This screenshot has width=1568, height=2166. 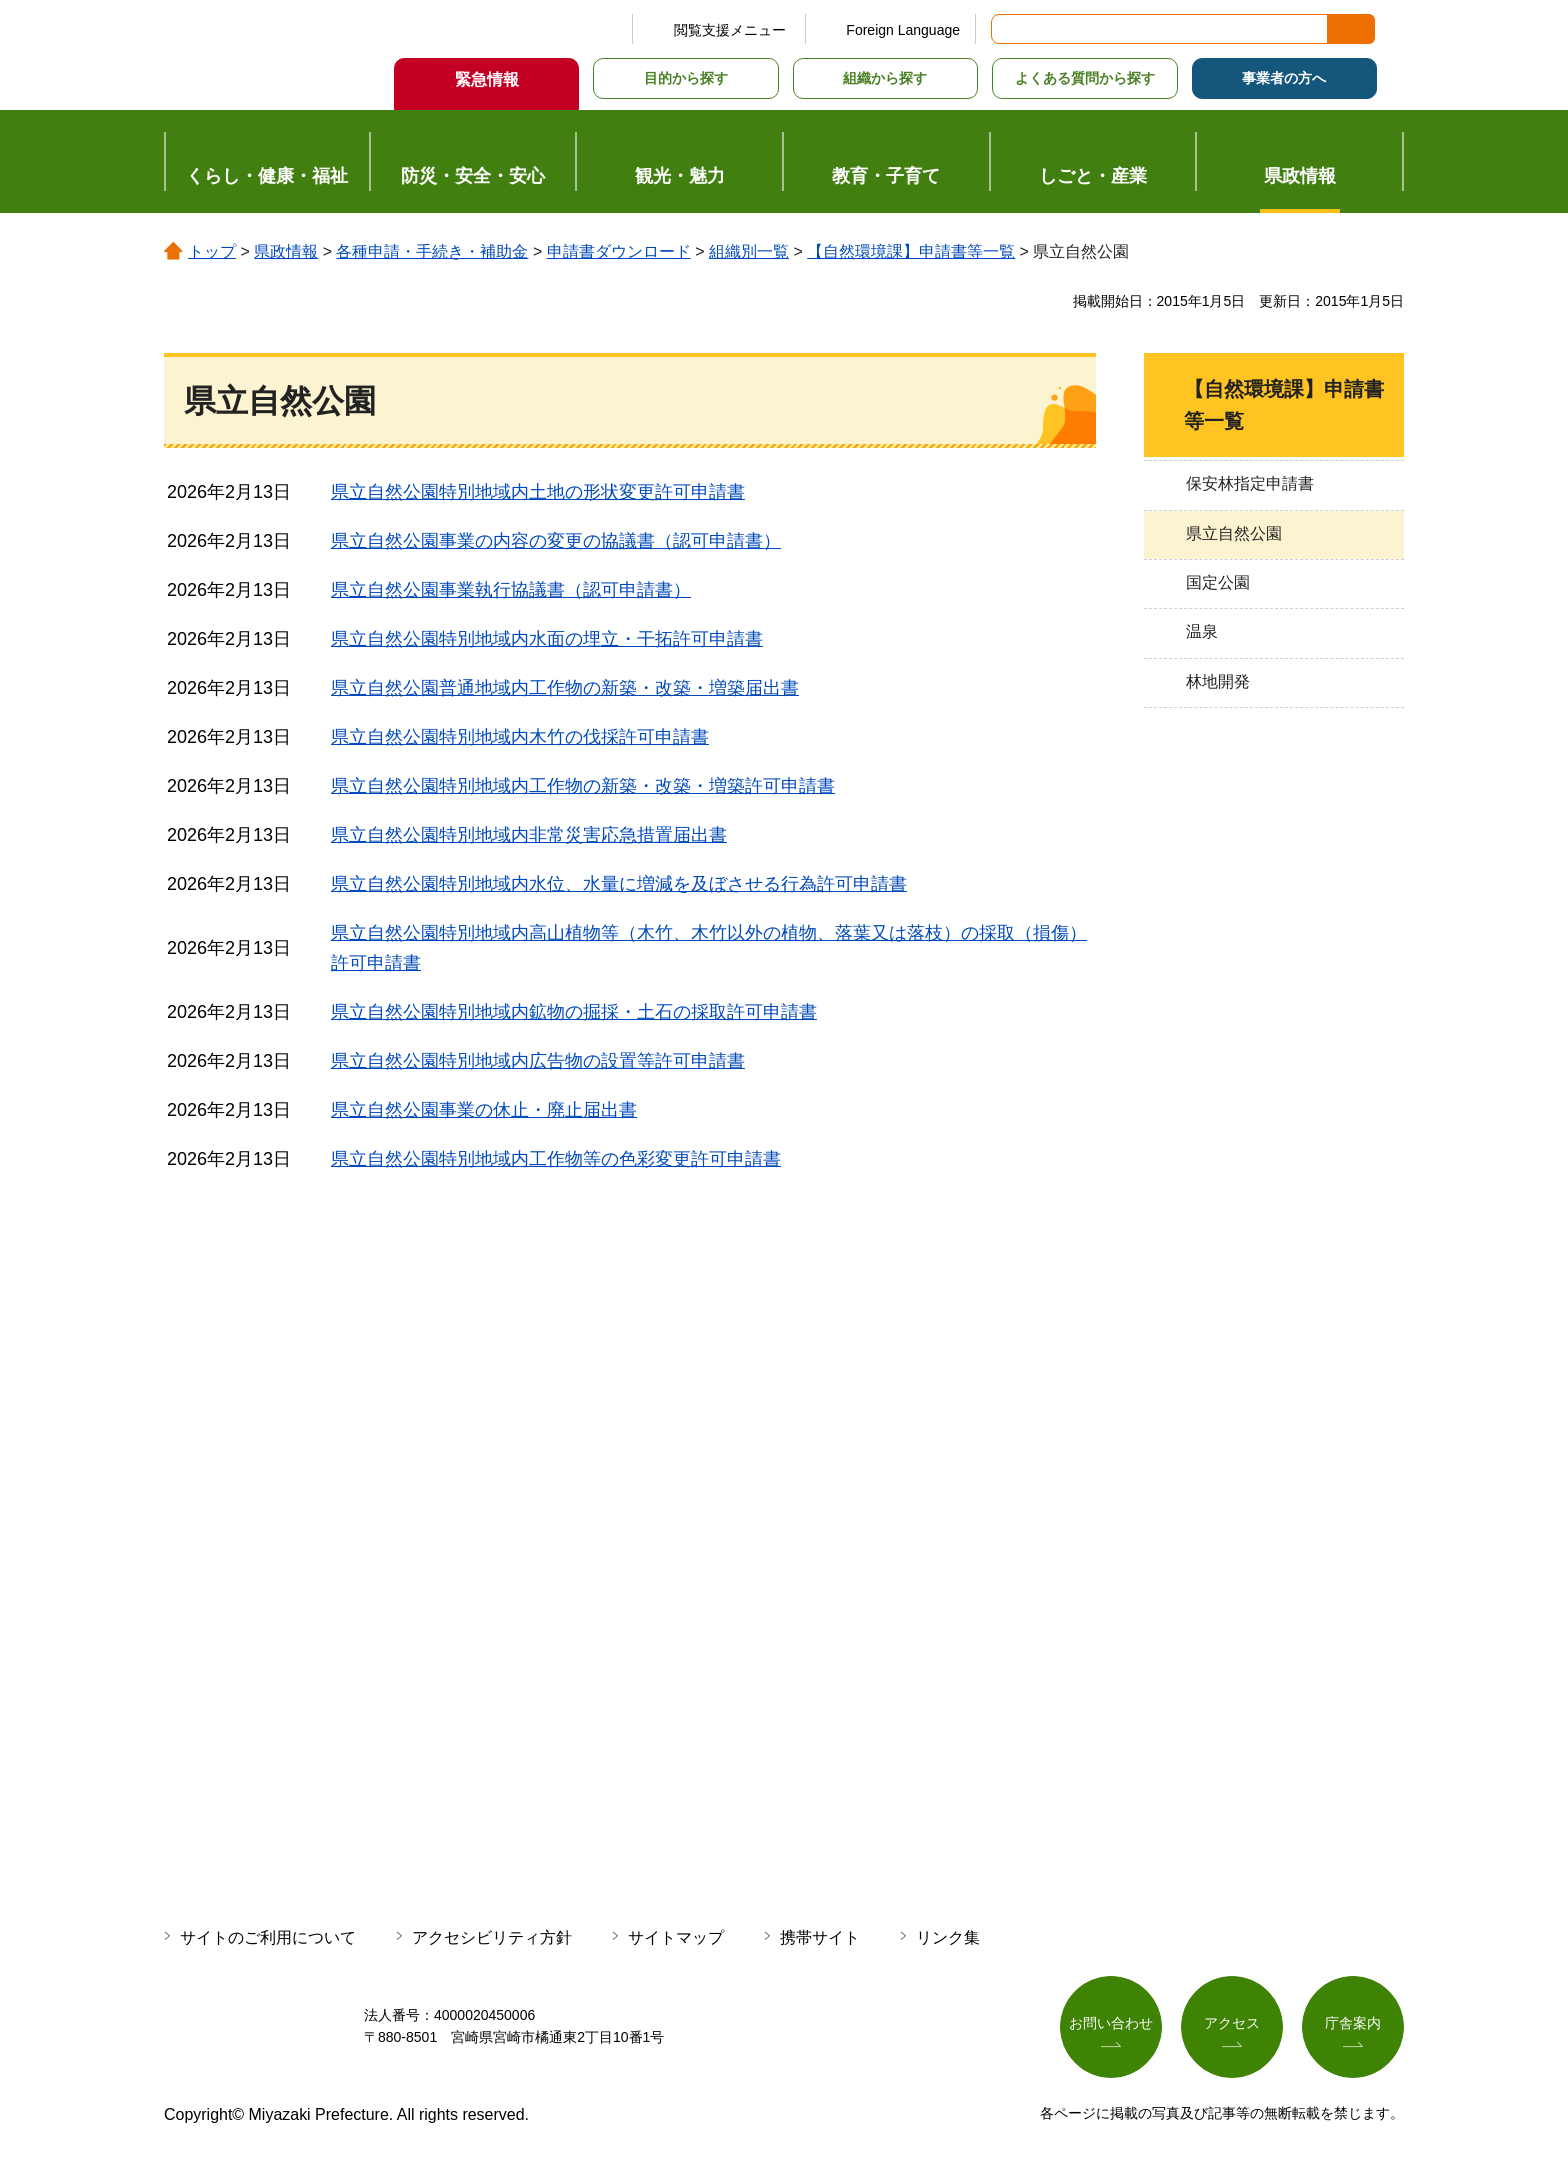 What do you see at coordinates (520, 737) in the screenshot?
I see `県立自然公園特別地域内木竹の伐採許可申請書` at bounding box center [520, 737].